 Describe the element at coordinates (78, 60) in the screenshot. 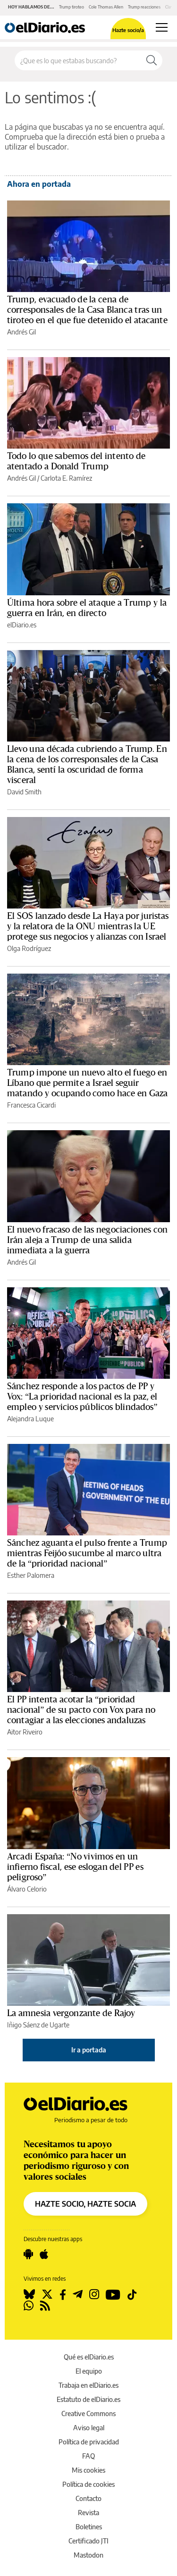

I see `[Buscar en el sitio]` at that location.